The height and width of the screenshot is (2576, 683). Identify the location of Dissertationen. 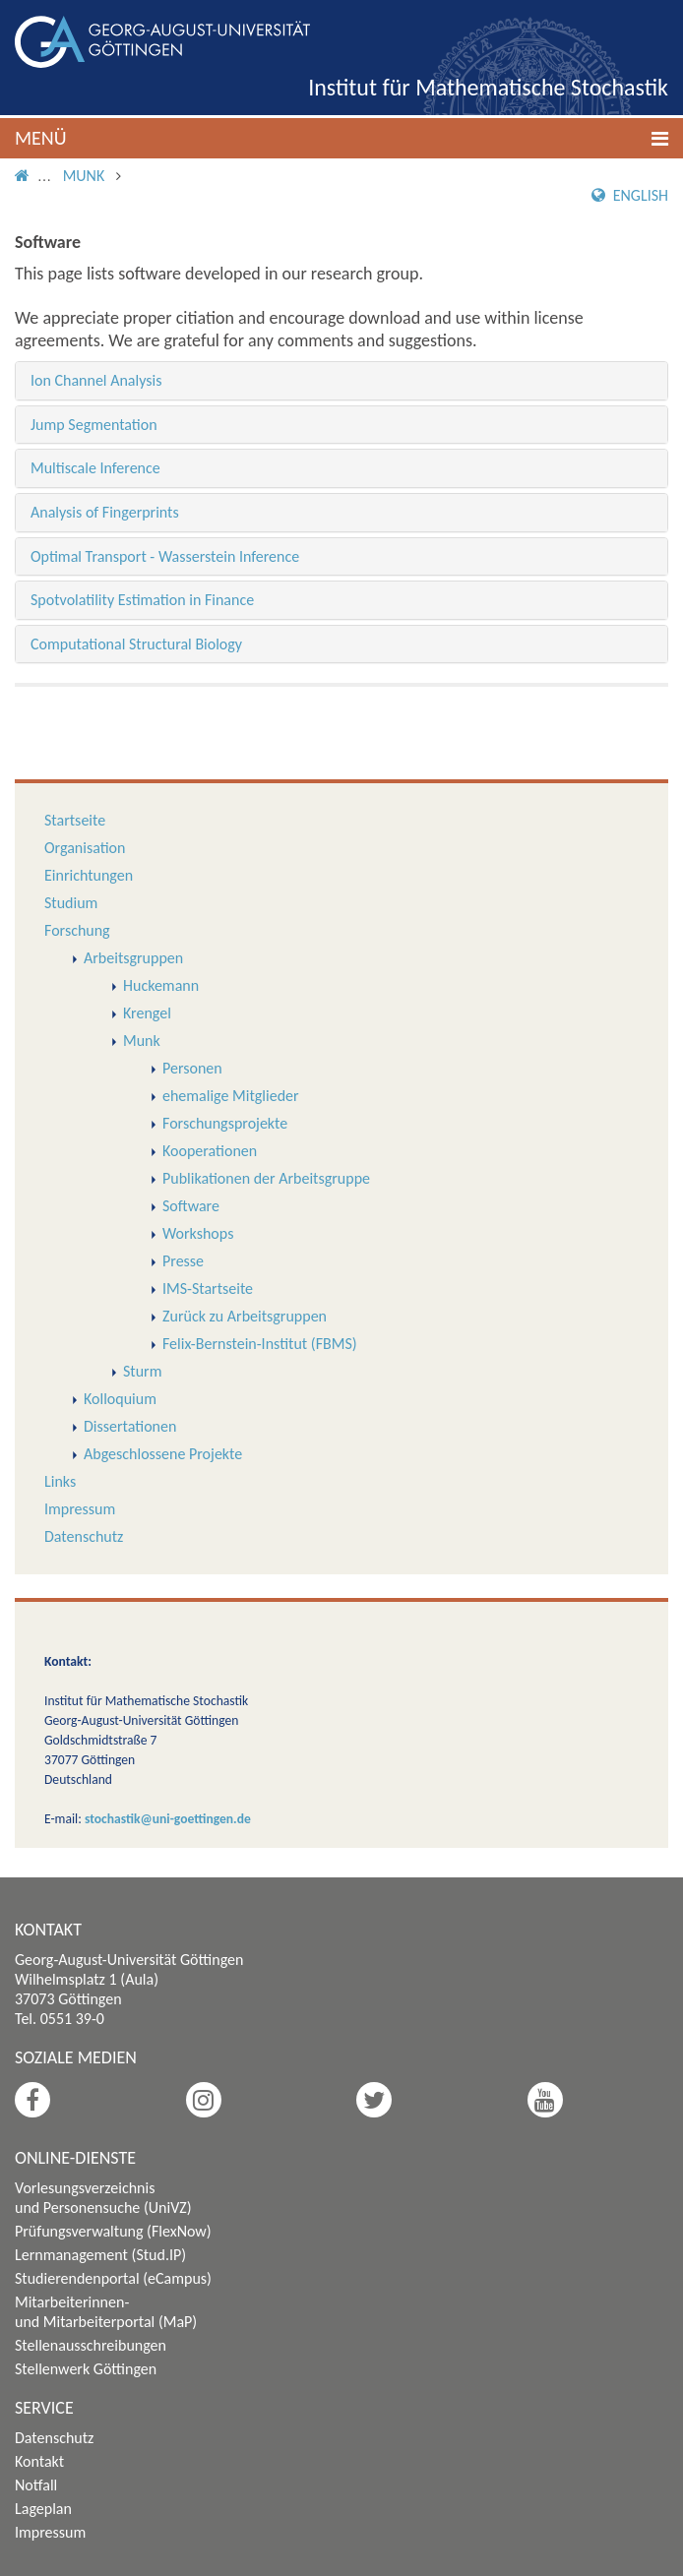
(130, 1426).